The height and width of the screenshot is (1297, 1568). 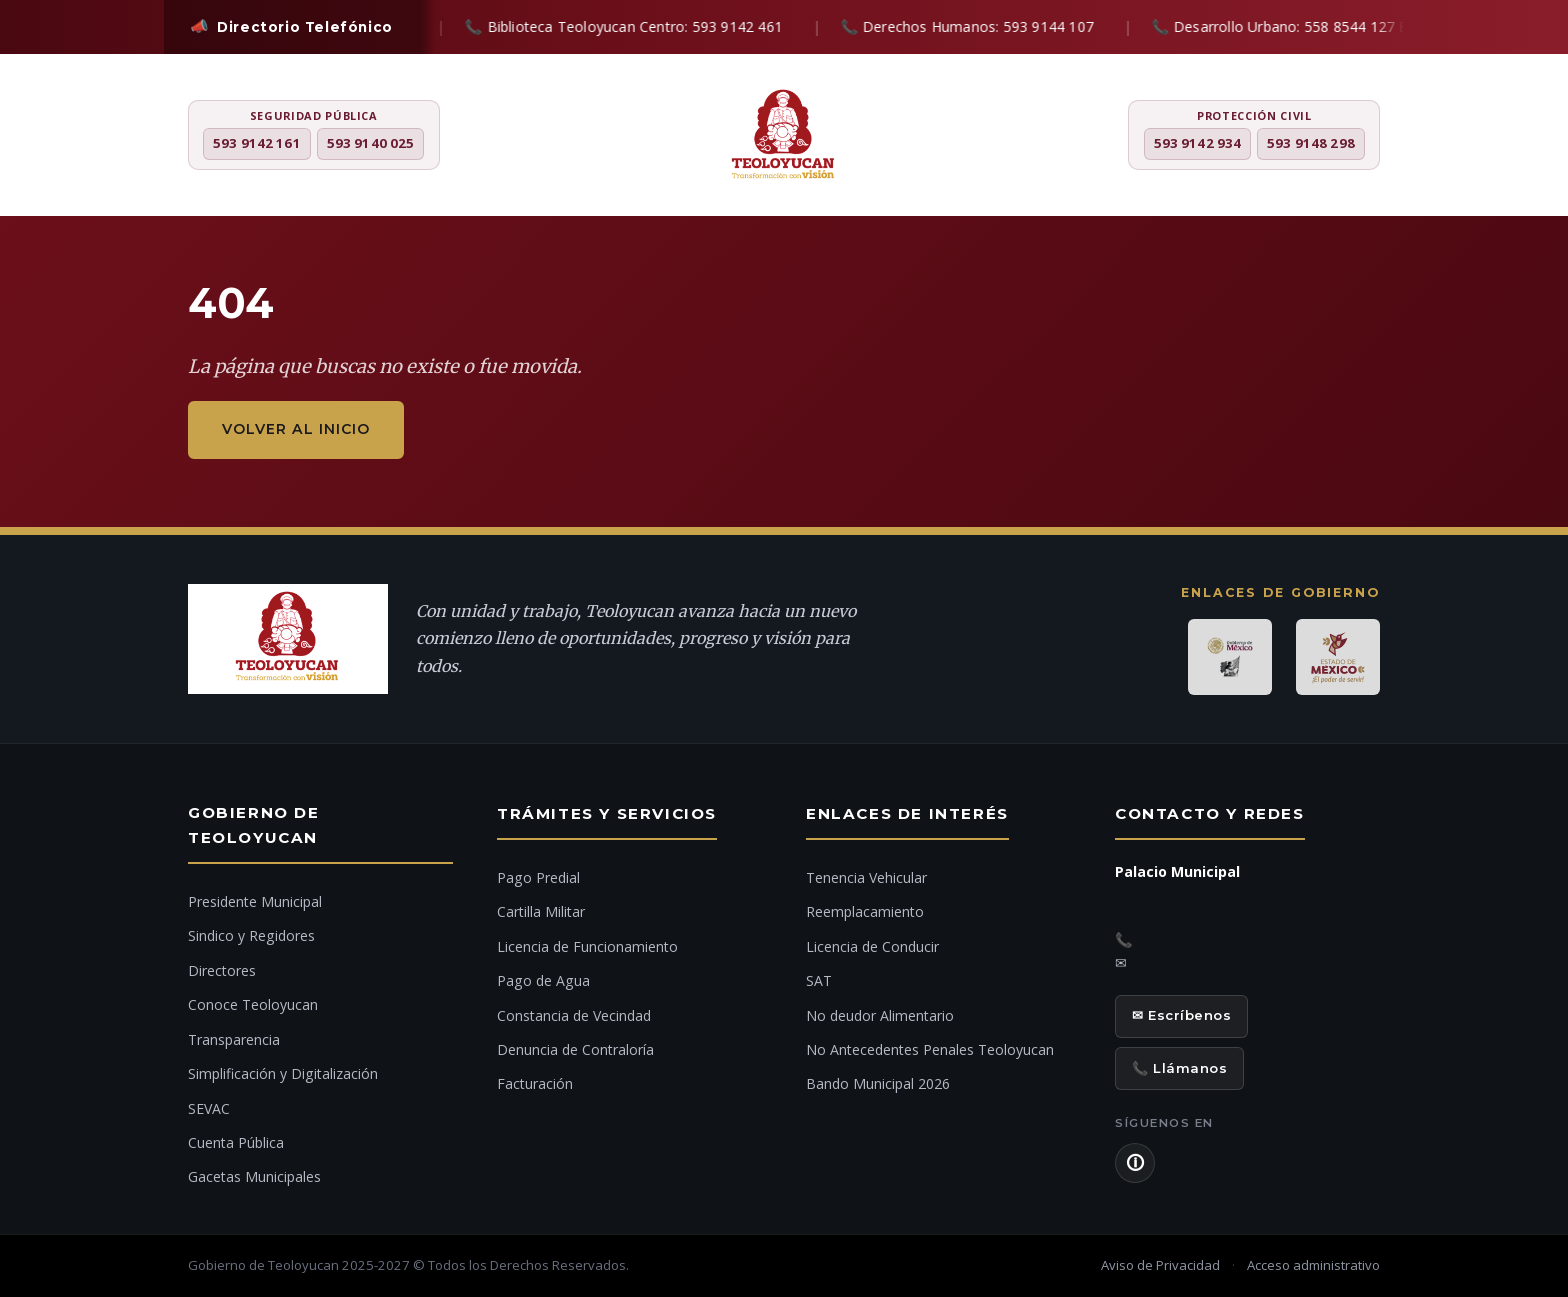 What do you see at coordinates (222, 970) in the screenshot?
I see `Directores` at bounding box center [222, 970].